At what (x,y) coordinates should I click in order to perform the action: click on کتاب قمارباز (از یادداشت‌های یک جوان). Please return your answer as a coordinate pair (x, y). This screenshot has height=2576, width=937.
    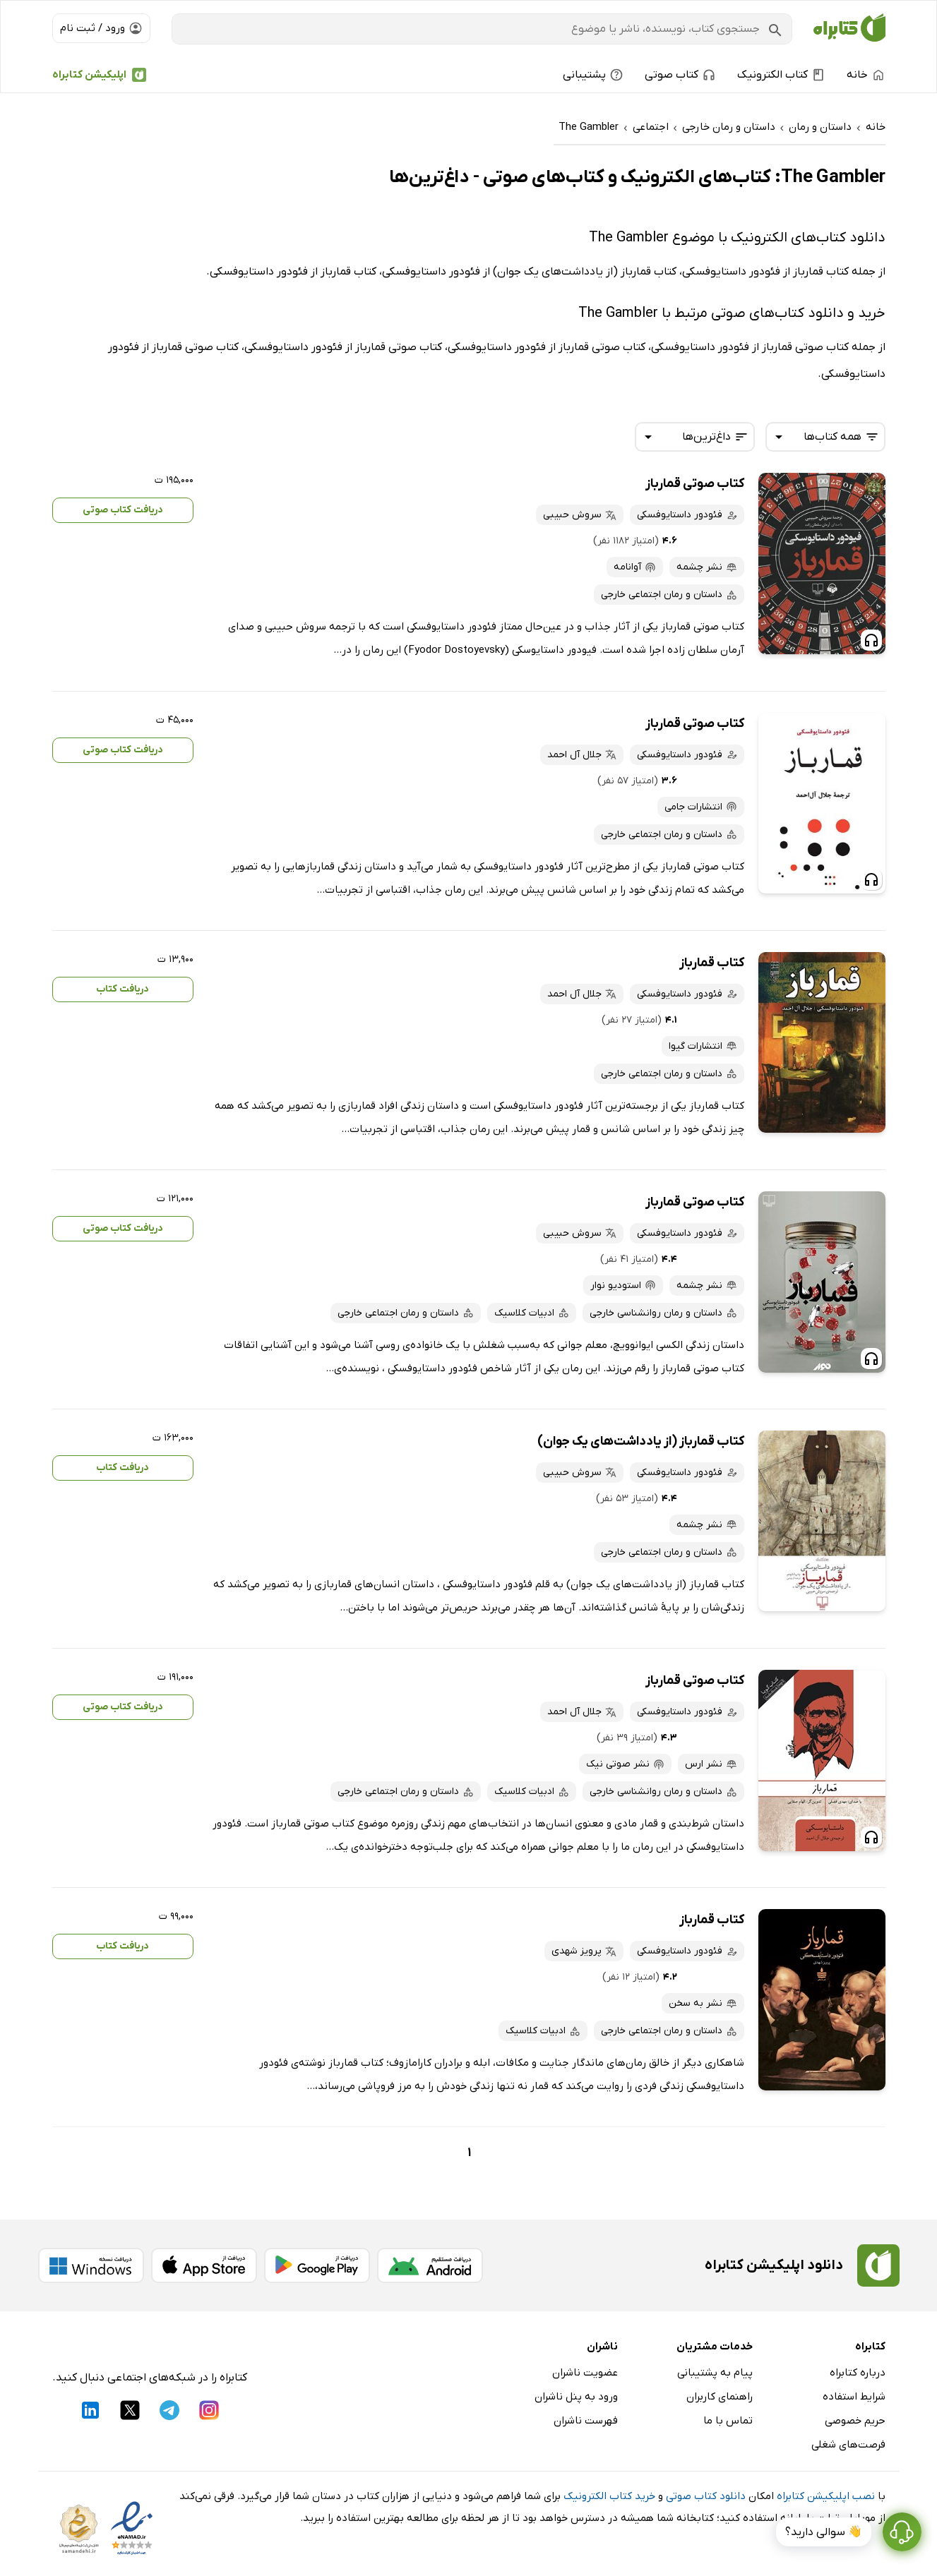
    Looking at the image, I should click on (640, 1441).